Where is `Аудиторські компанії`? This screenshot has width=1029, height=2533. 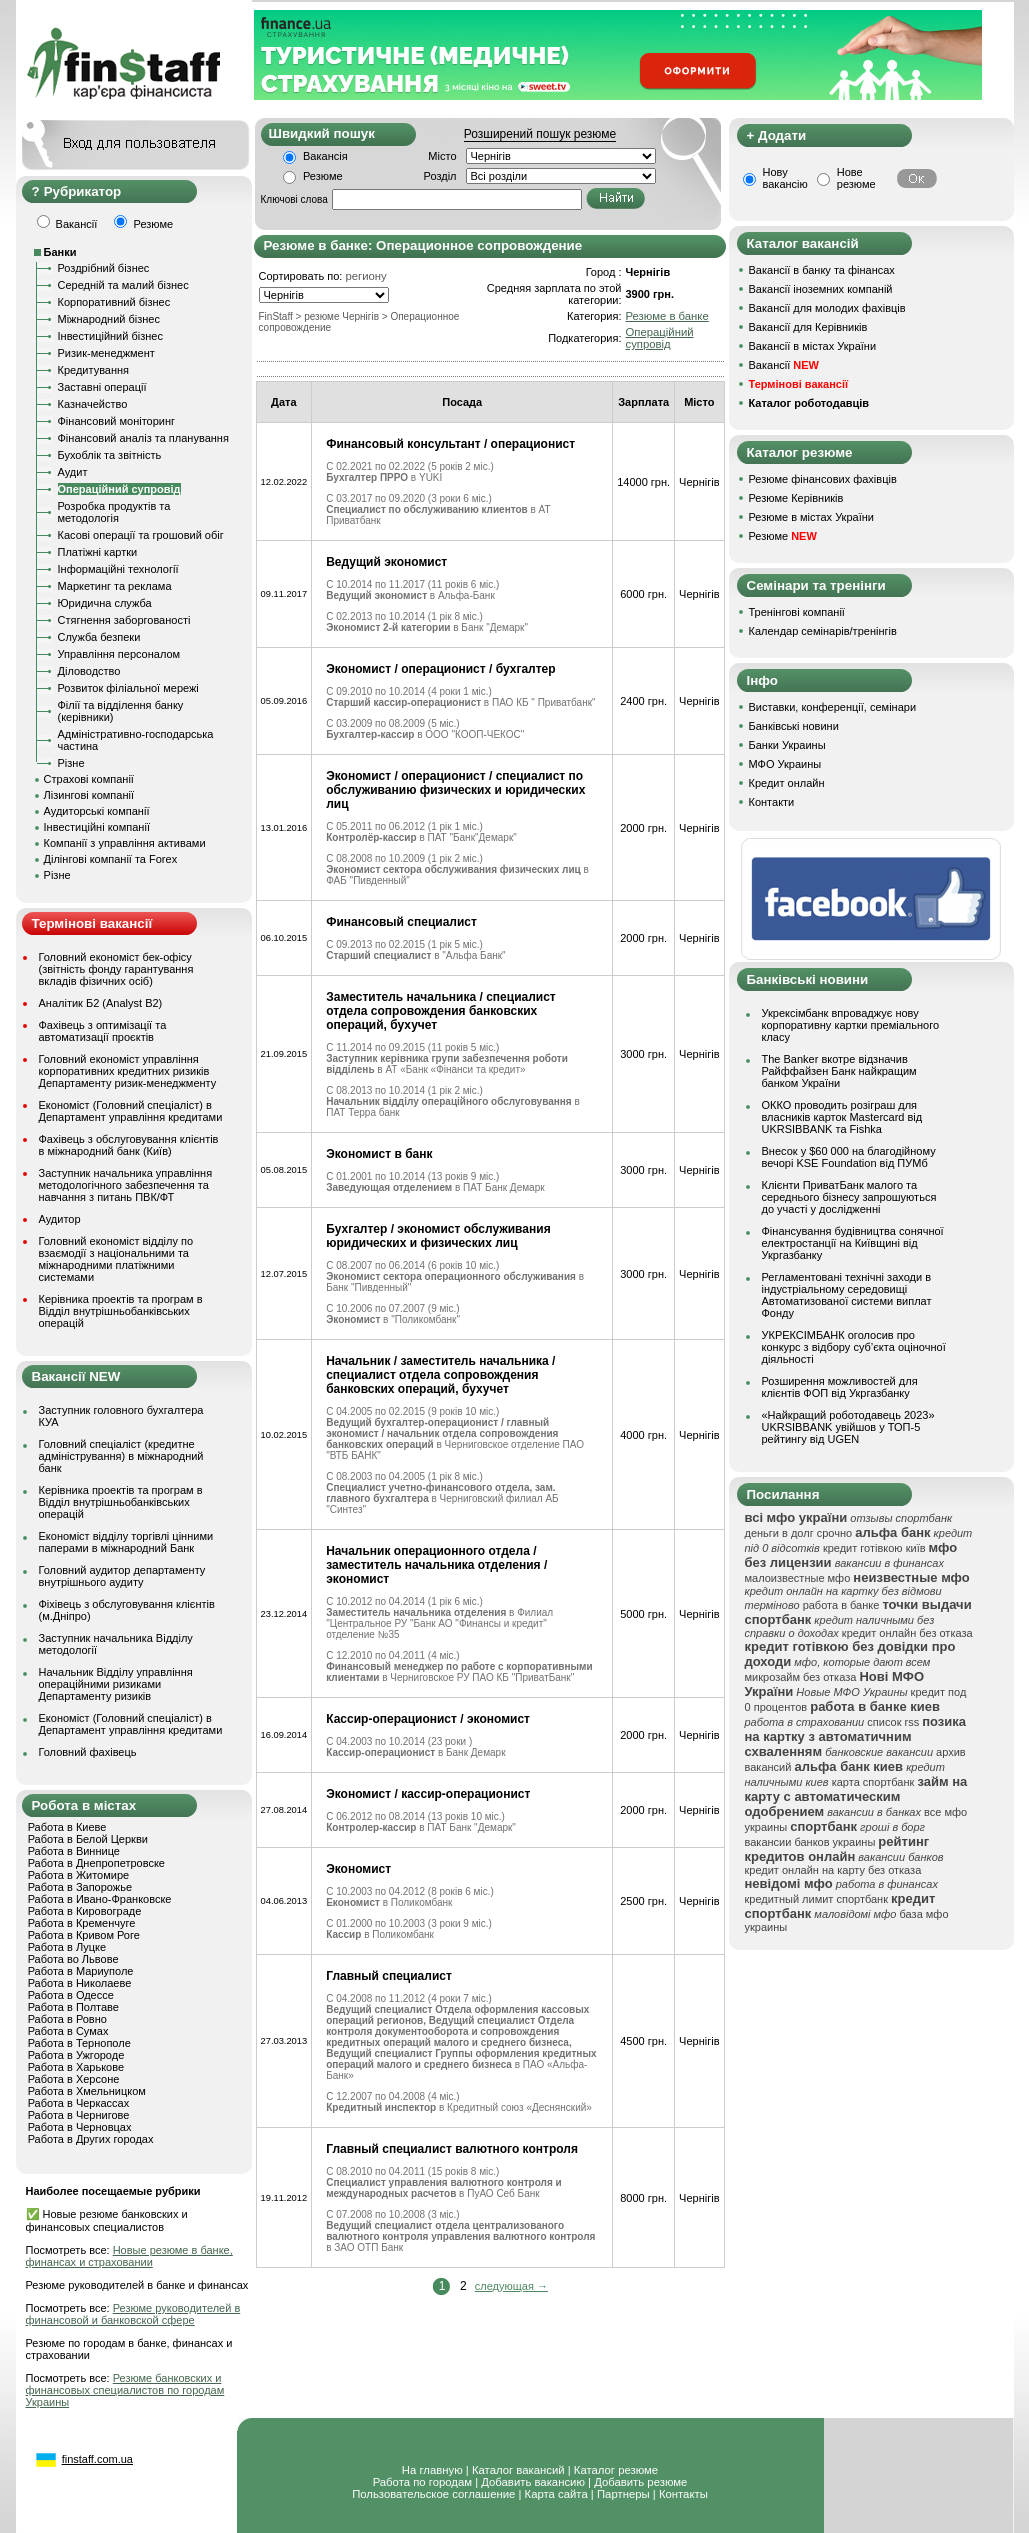 Аудиторські компанії is located at coordinates (97, 811).